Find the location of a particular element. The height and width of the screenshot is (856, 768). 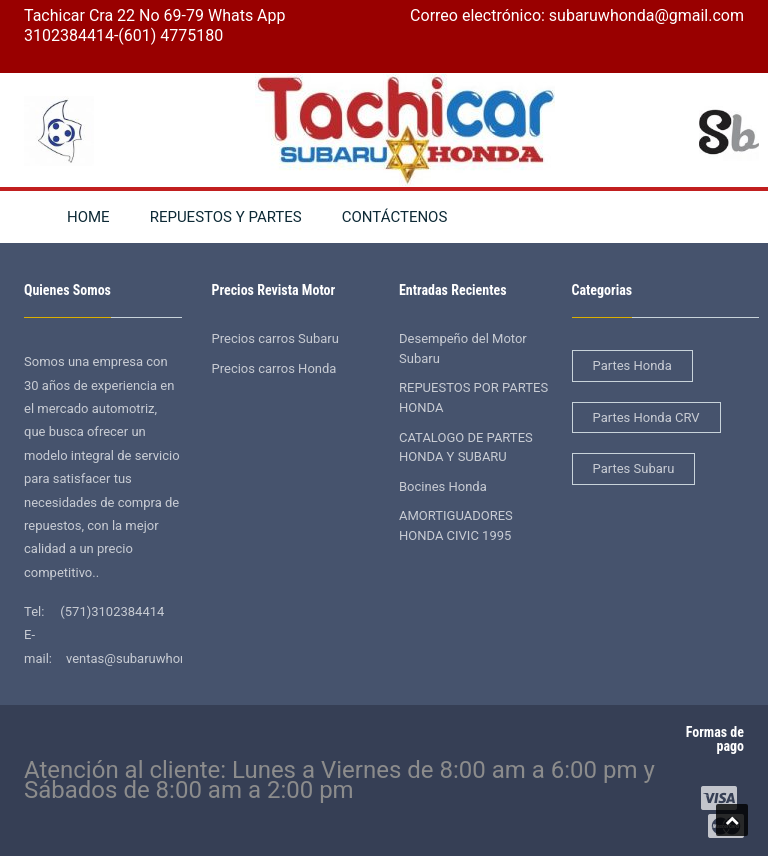

Bocines Honda is located at coordinates (443, 486).